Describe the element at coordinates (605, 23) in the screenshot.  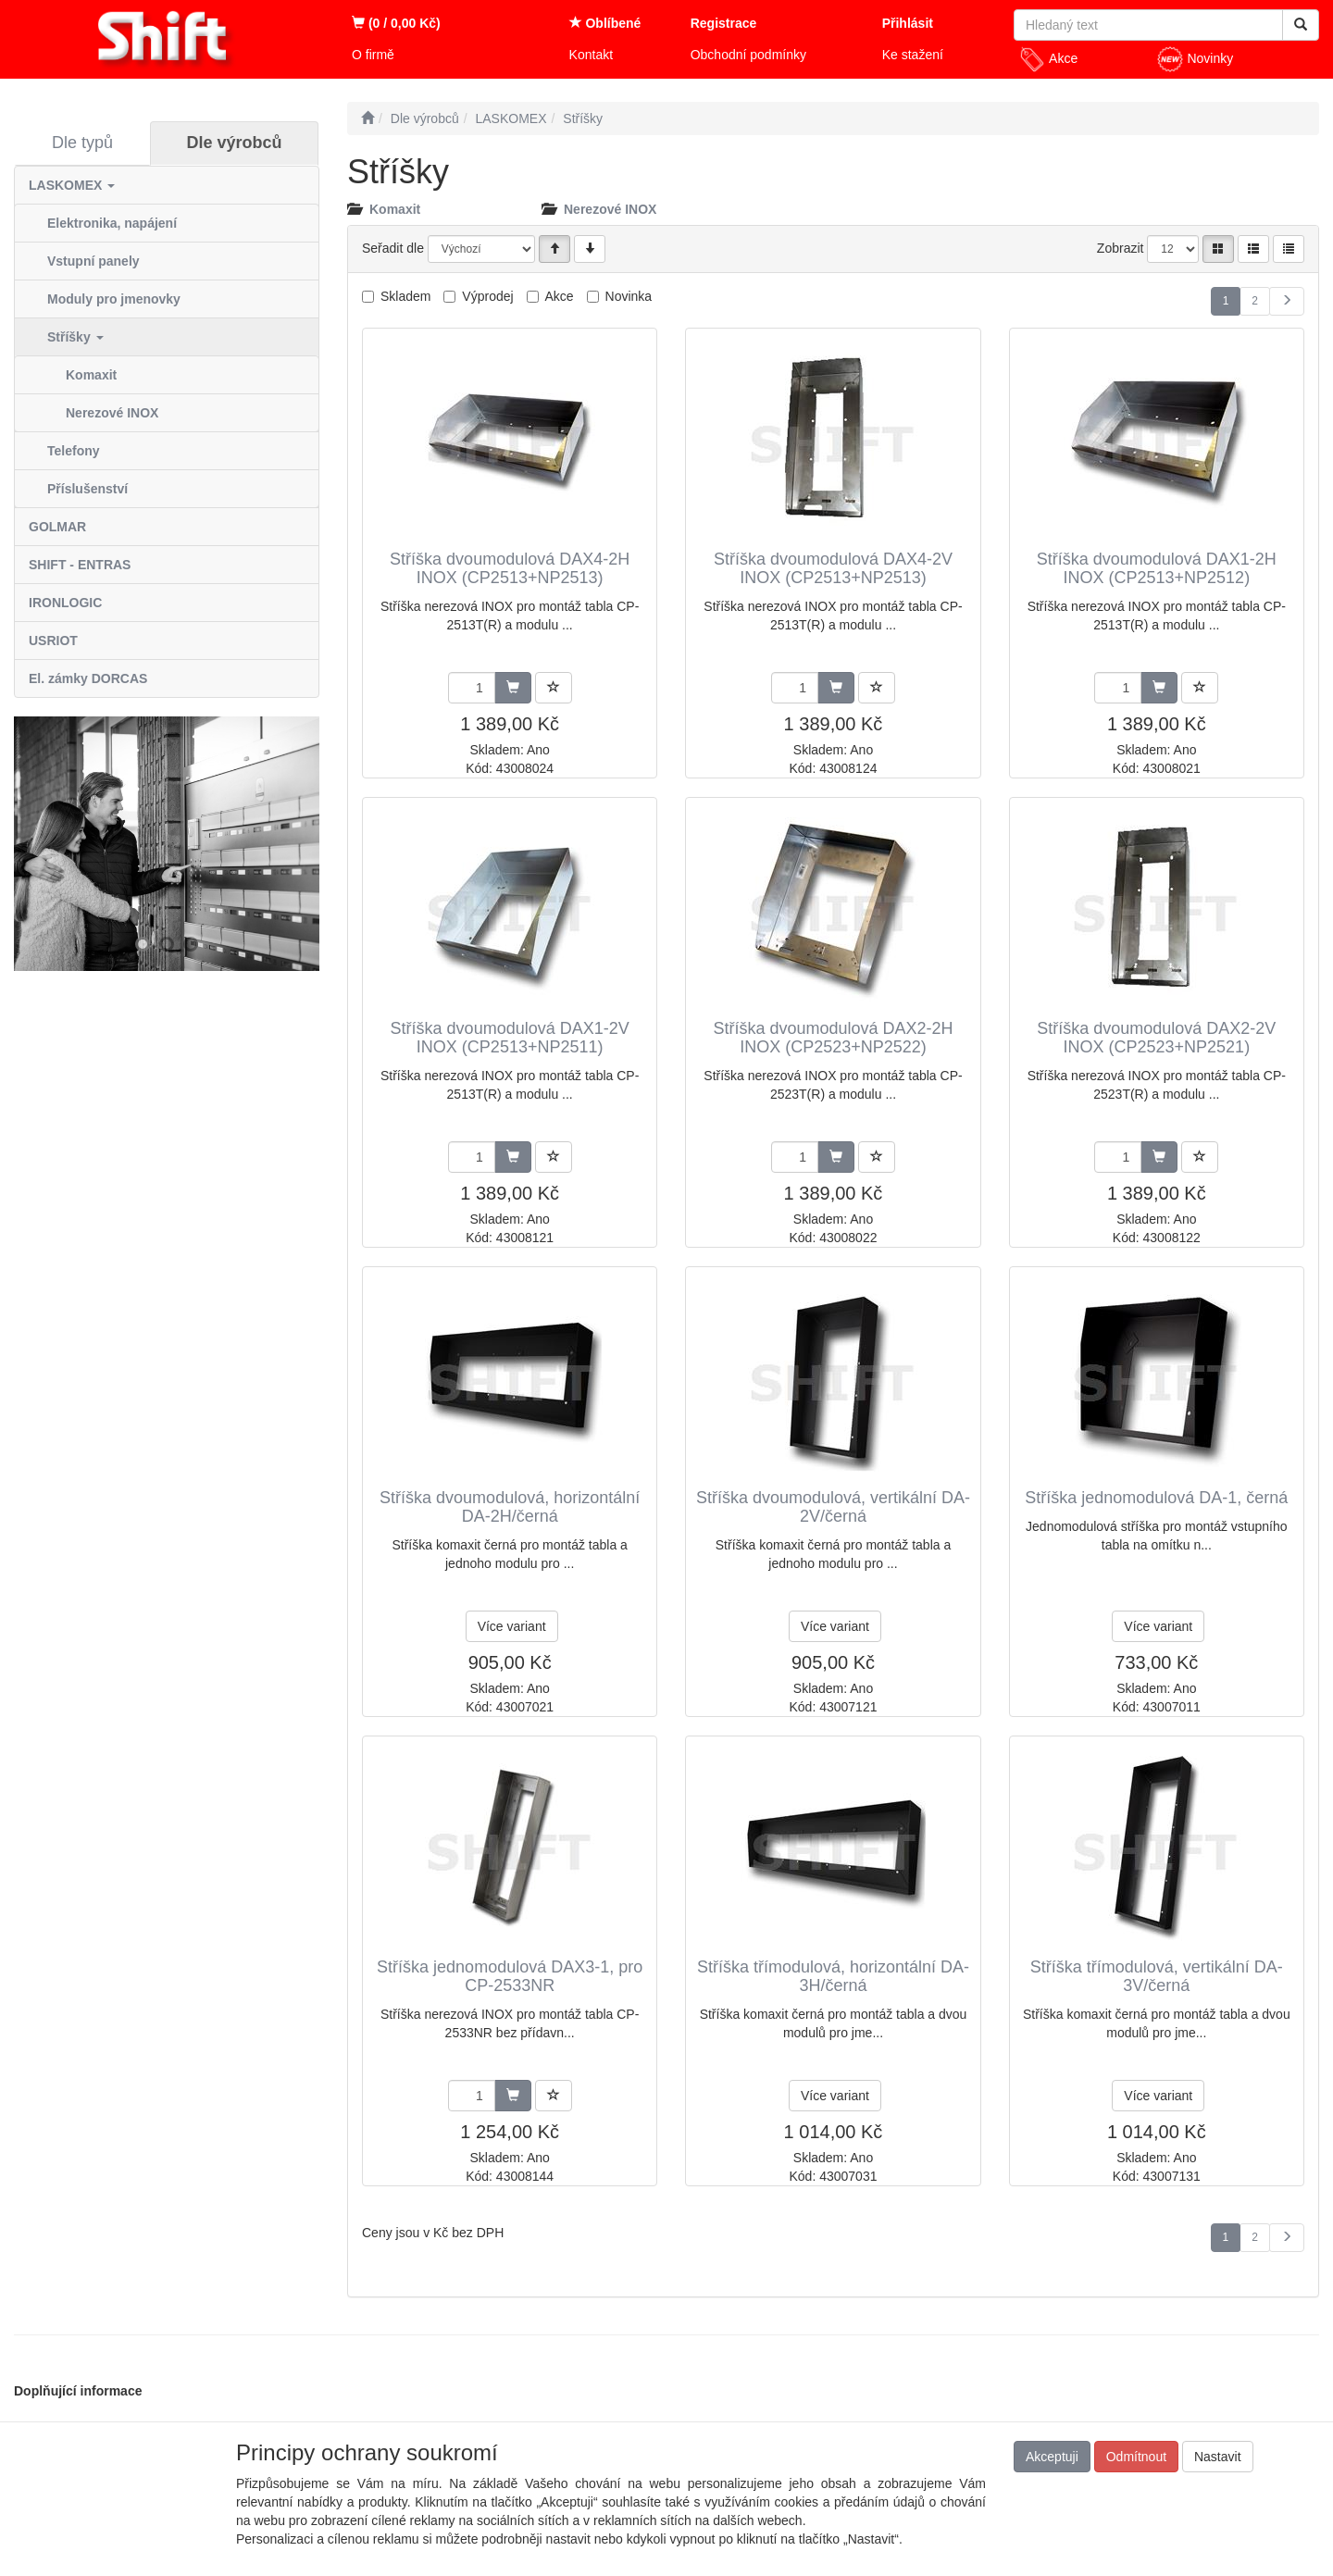
I see `Oblíbené` at that location.